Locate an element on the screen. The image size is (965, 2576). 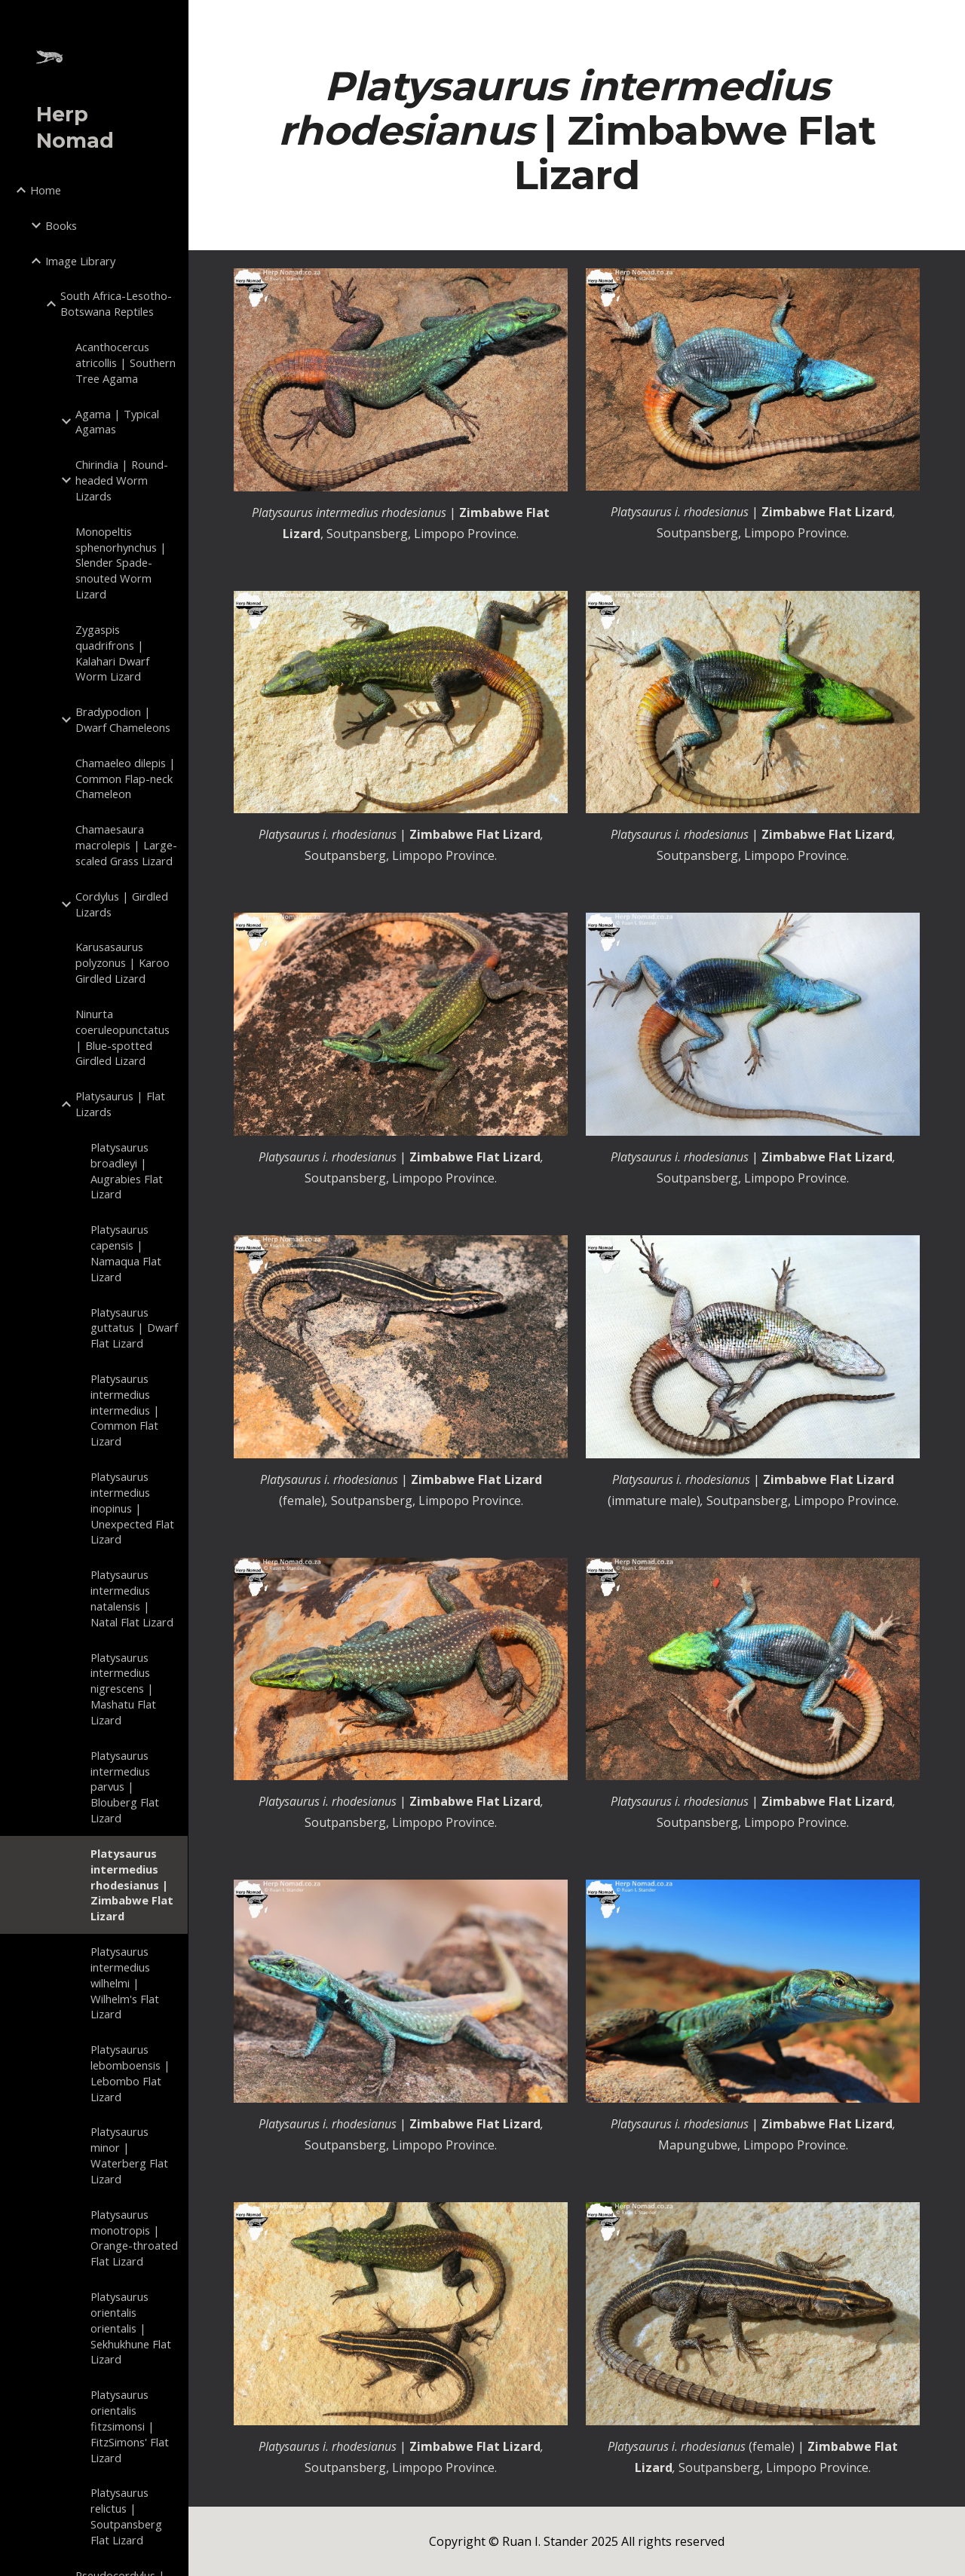
Acanthocercus atricollis | Southern Tree Agama [link] is located at coordinates (125, 362).